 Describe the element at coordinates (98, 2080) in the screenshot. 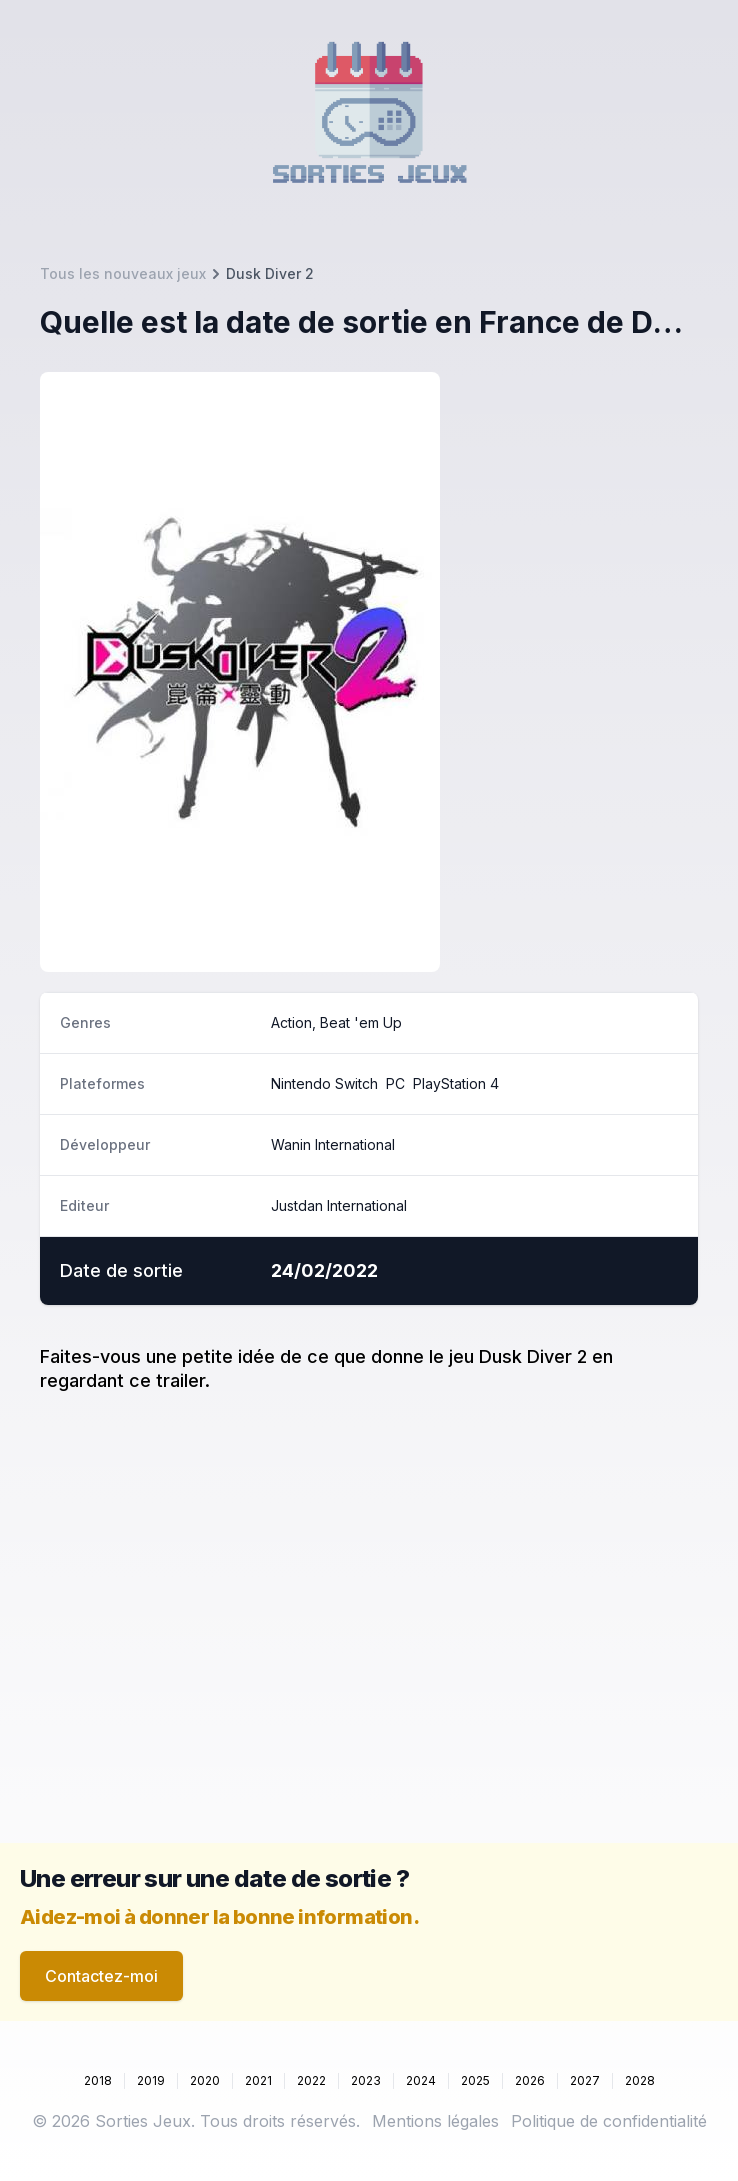

I see `2018` at that location.